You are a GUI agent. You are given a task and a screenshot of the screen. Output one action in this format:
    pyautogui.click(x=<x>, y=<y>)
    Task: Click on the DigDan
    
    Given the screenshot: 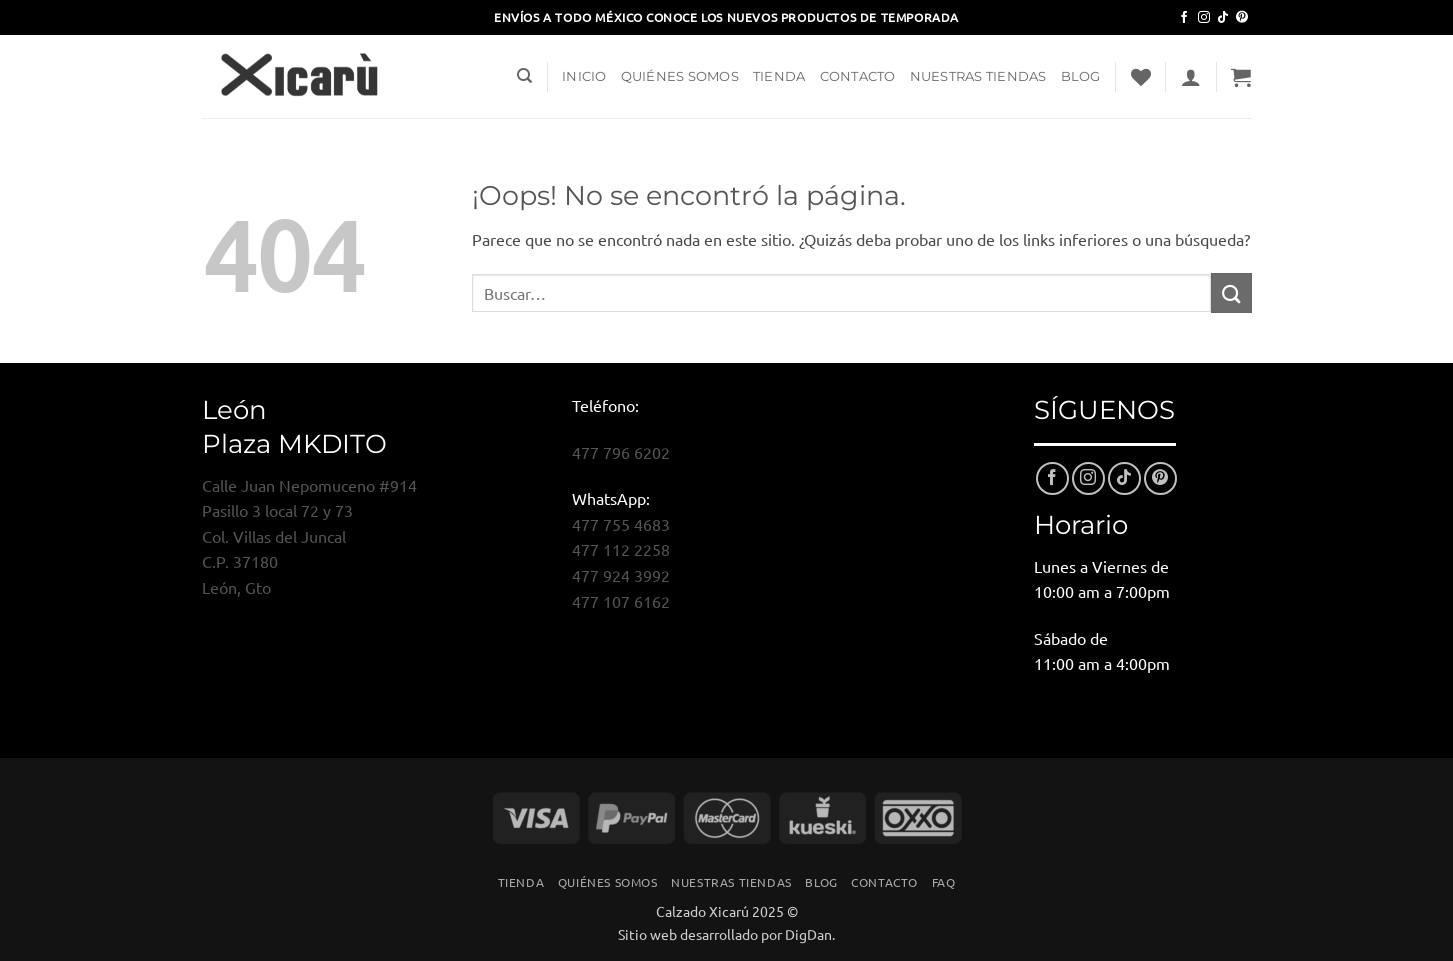 What is the action you would take?
    pyautogui.click(x=808, y=934)
    